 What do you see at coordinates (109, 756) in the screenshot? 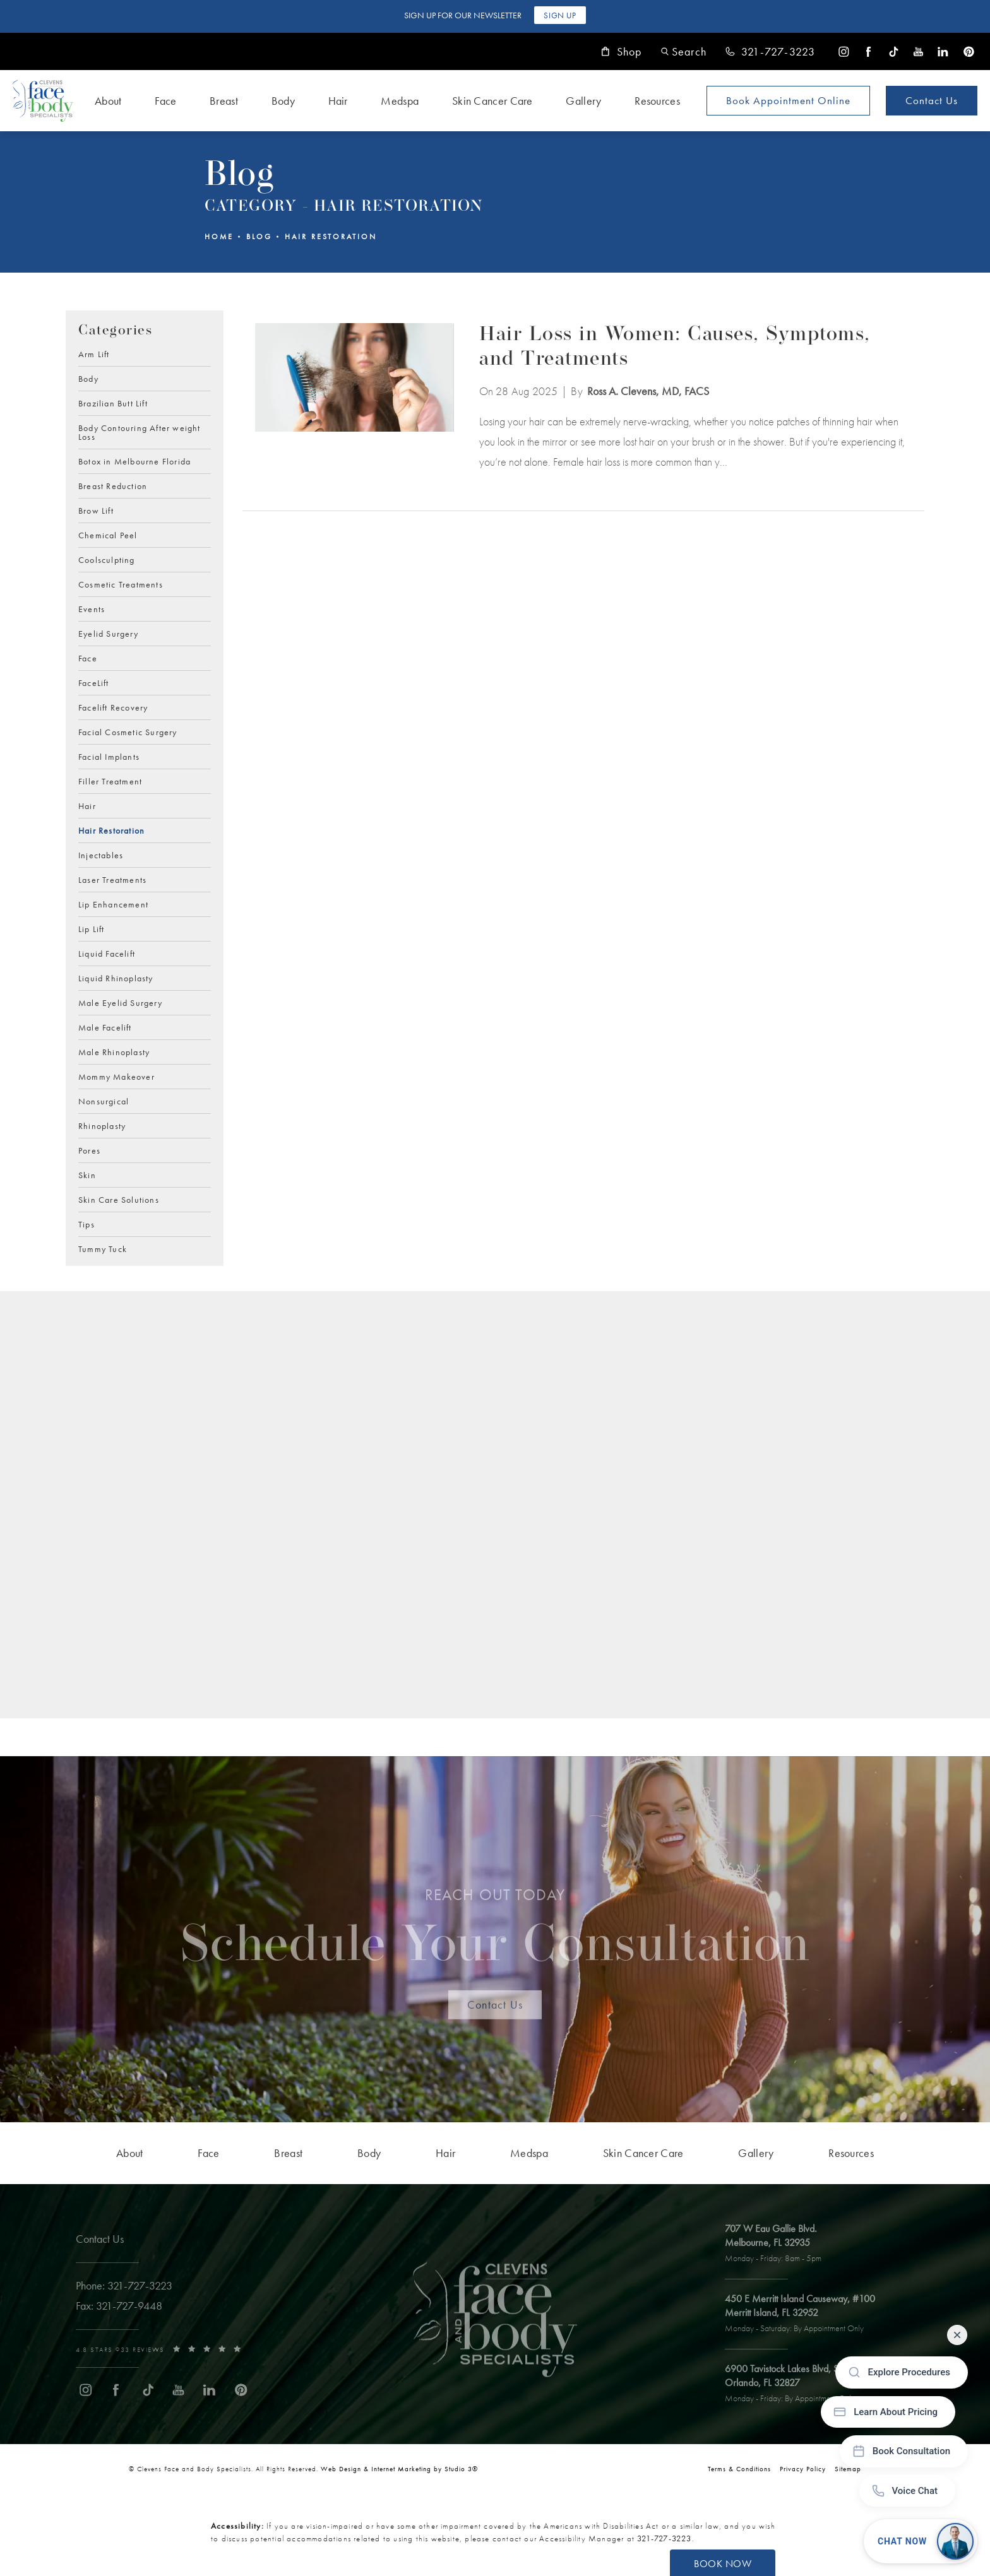
I see `Facial Implants` at bounding box center [109, 756].